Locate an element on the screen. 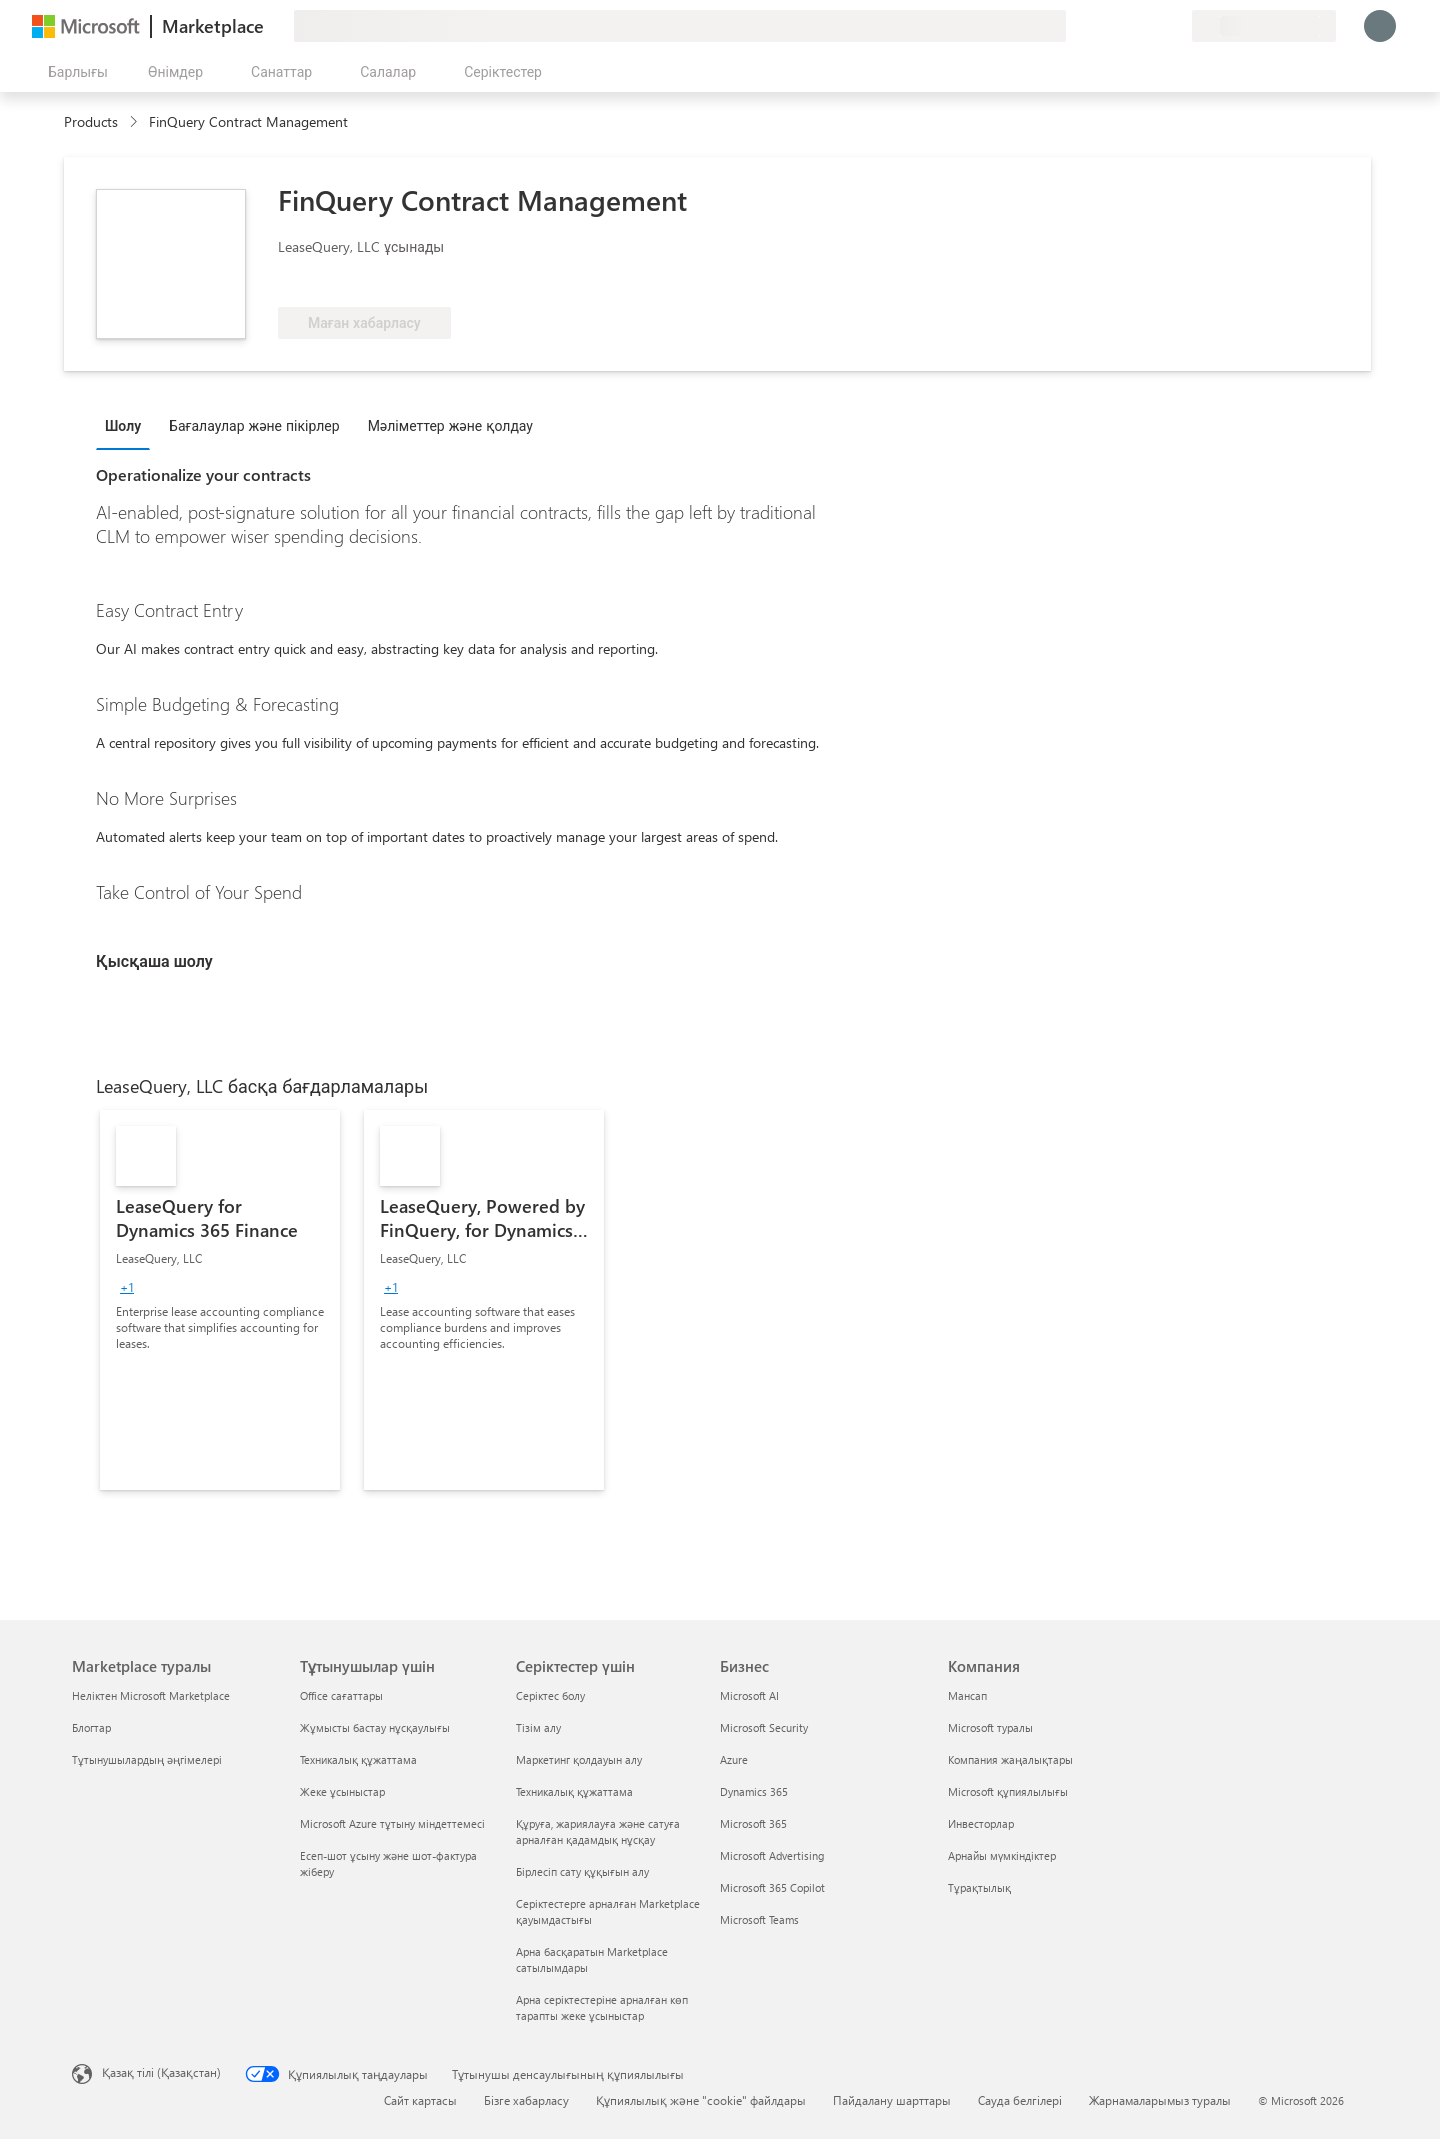 The image size is (1440, 2139). Құпиялылық және "cookie" файлдары is located at coordinates (701, 2100).